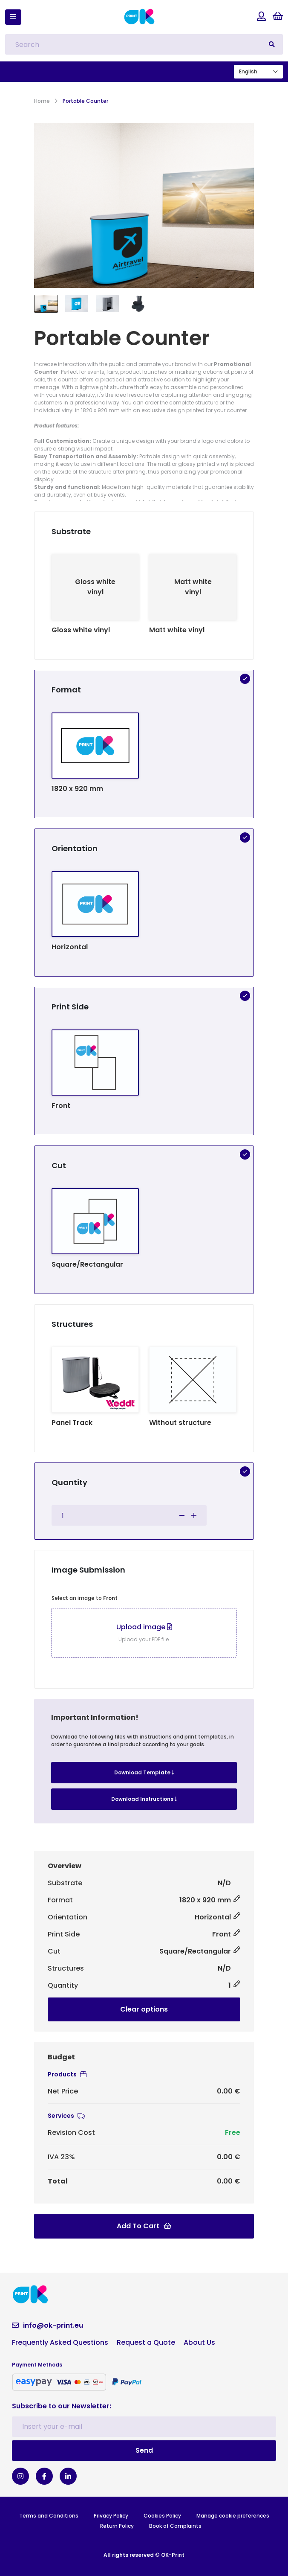  I want to click on Privacy Policy, so click(111, 2515).